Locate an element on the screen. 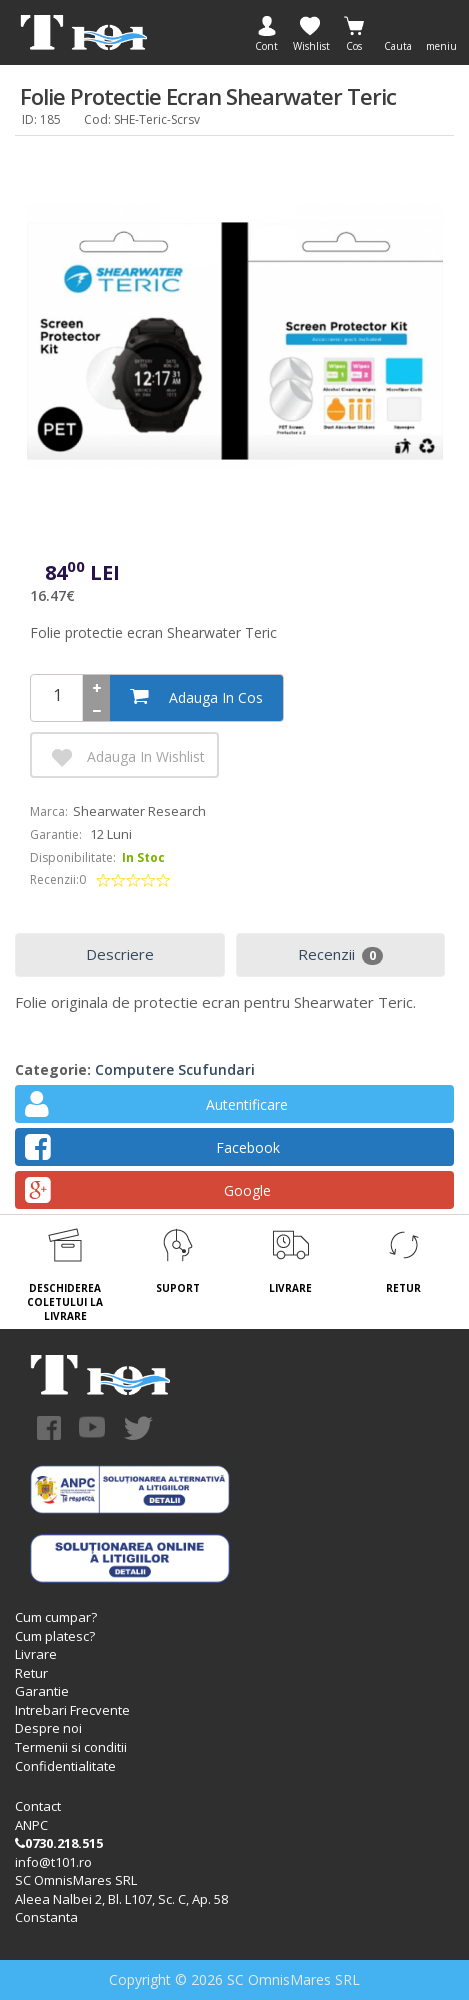 The image size is (469, 2000). Retur is located at coordinates (31, 1673).